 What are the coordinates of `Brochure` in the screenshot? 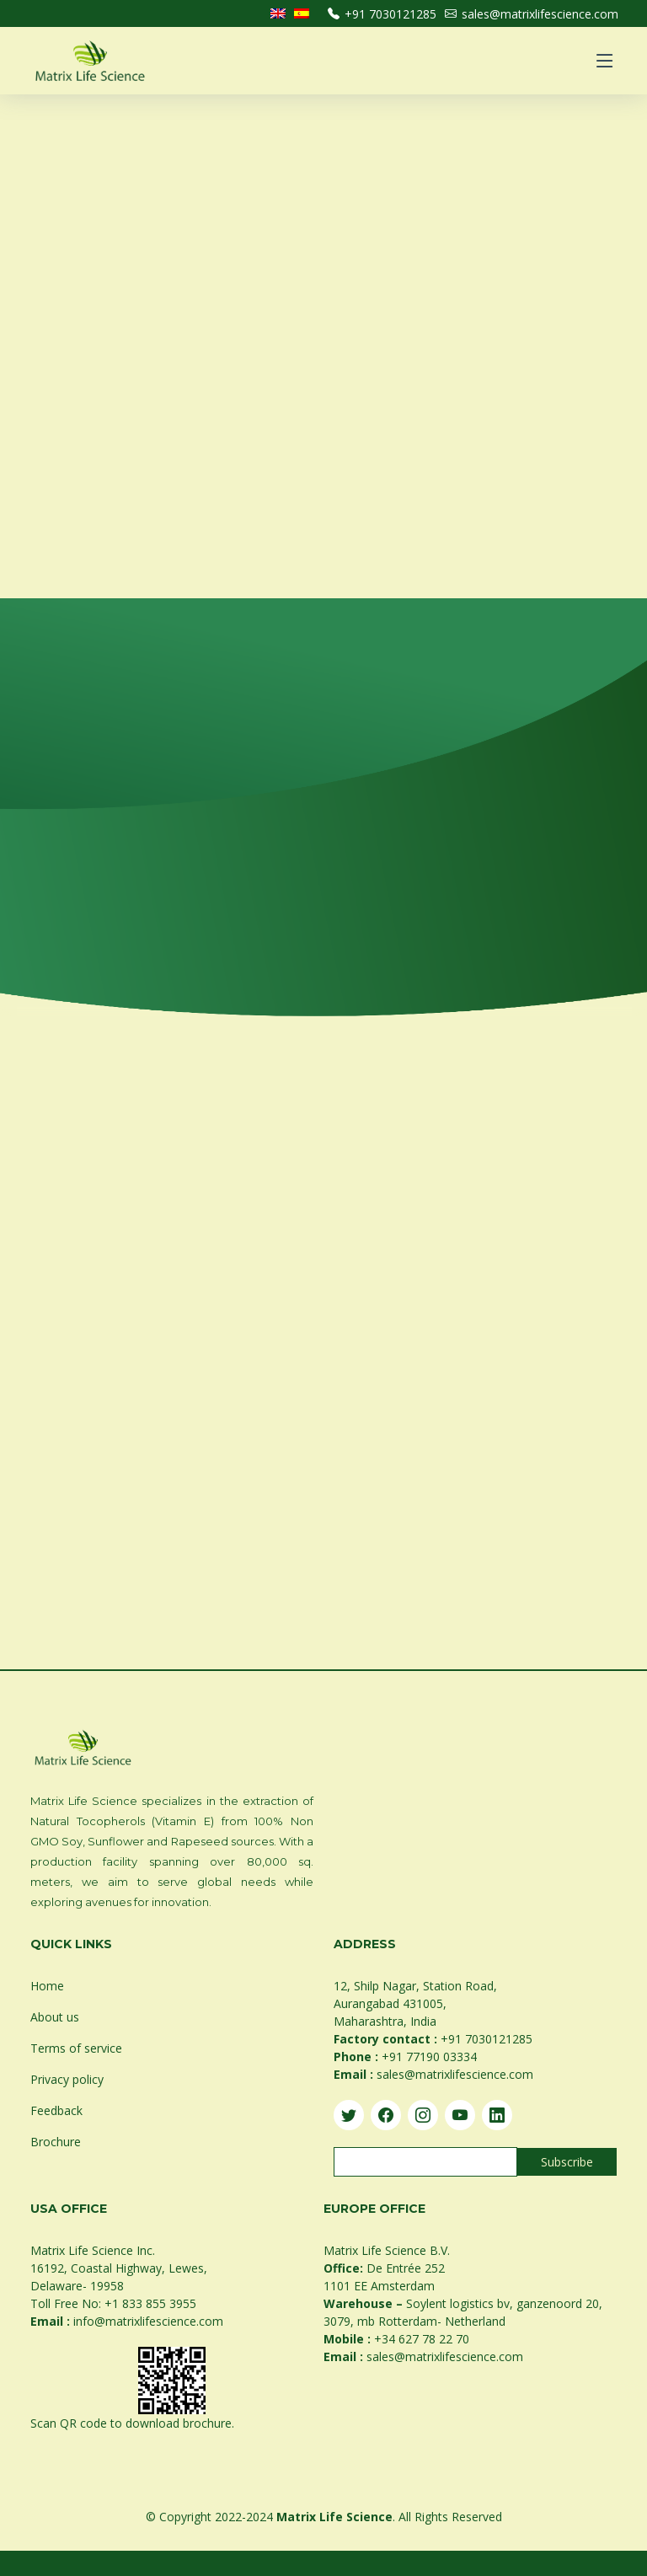 It's located at (55, 2142).